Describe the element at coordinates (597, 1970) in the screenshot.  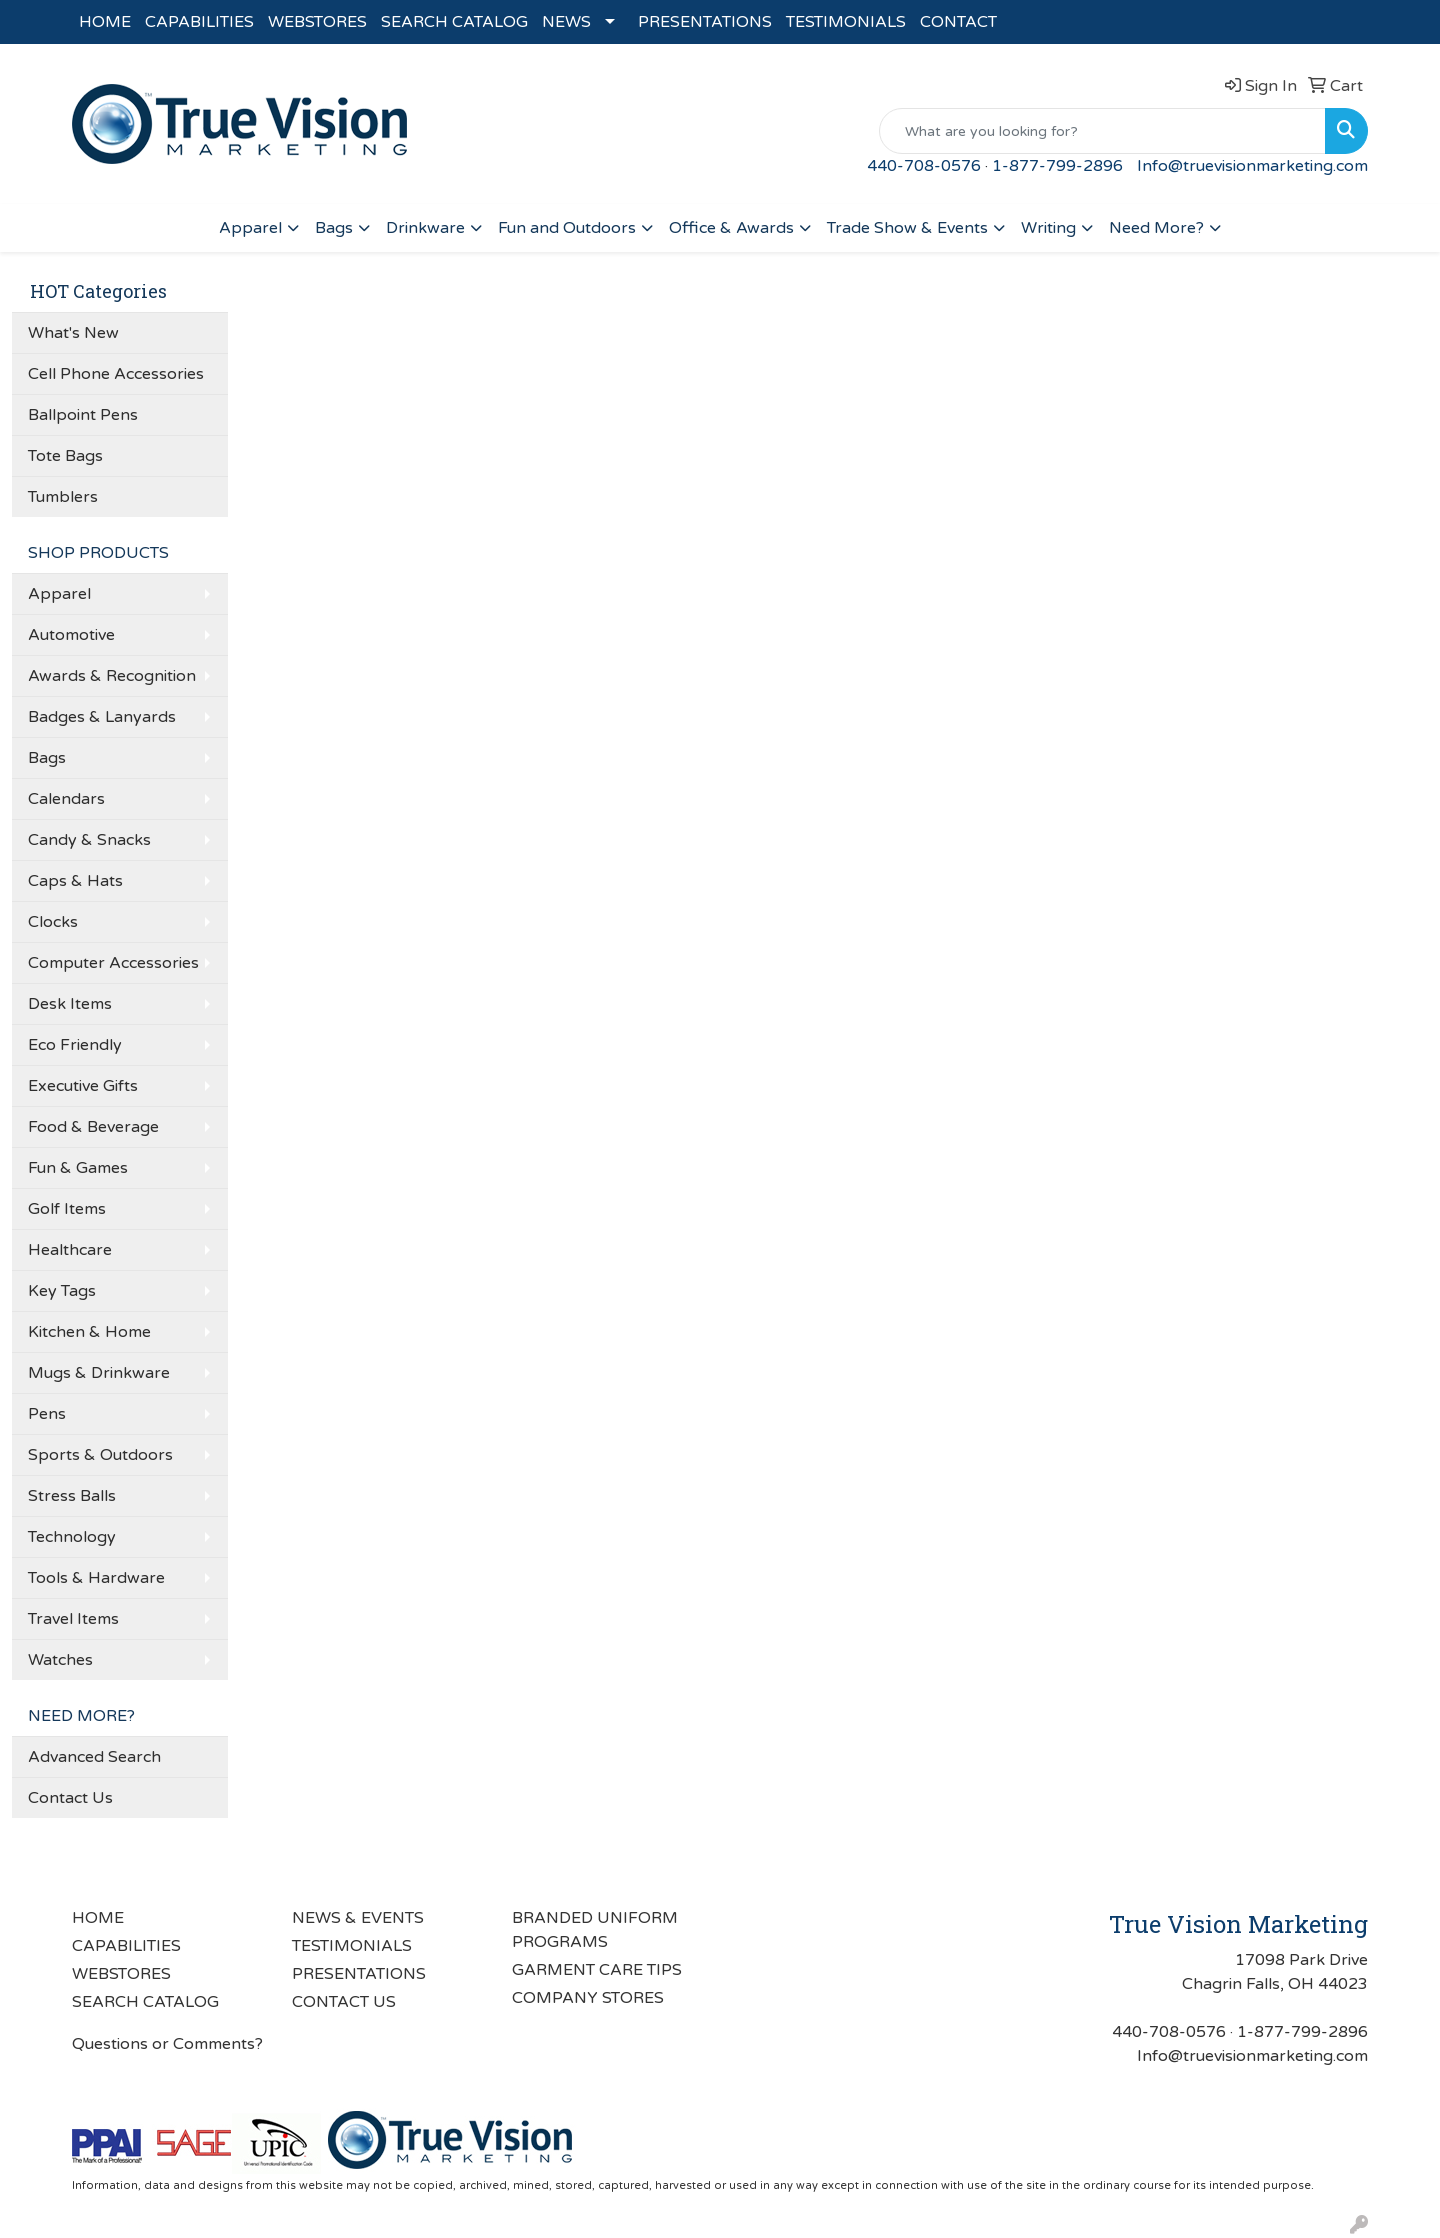
I see `GARMENT CARE TIPS` at that location.